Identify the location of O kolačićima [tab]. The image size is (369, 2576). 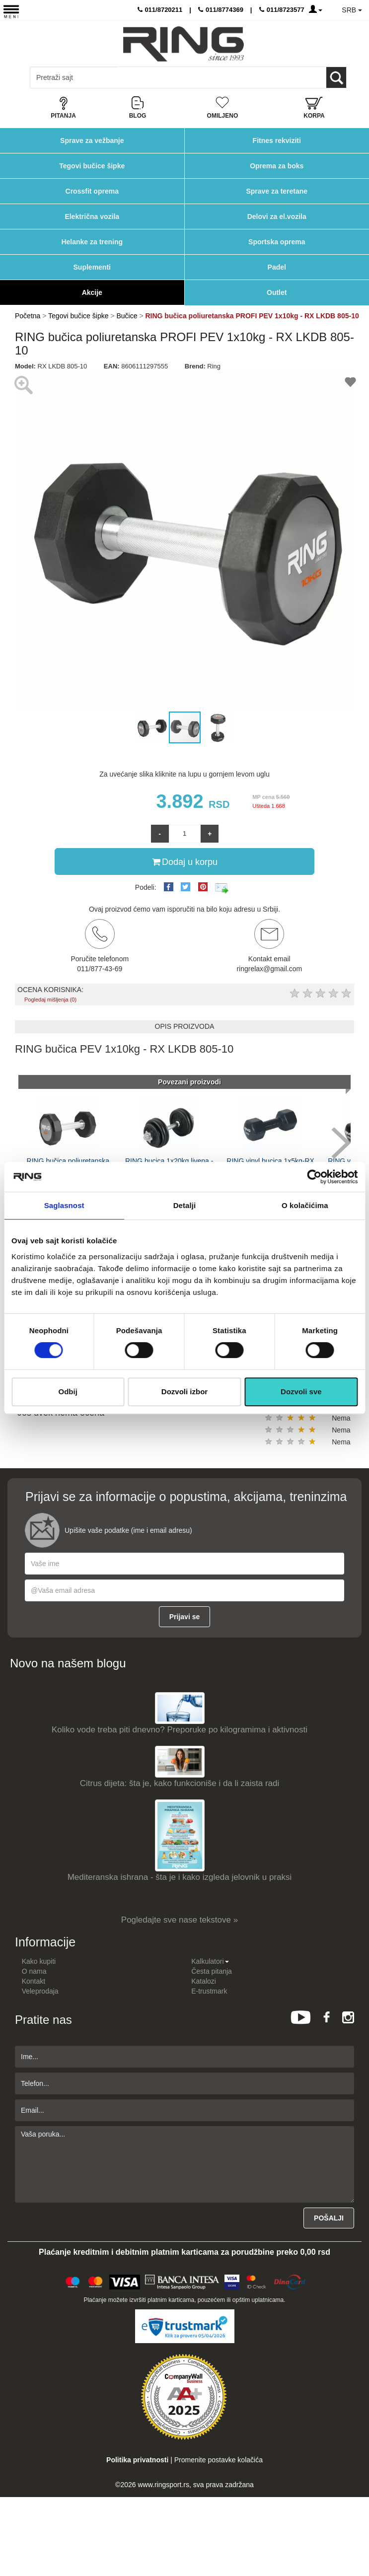
(305, 1205).